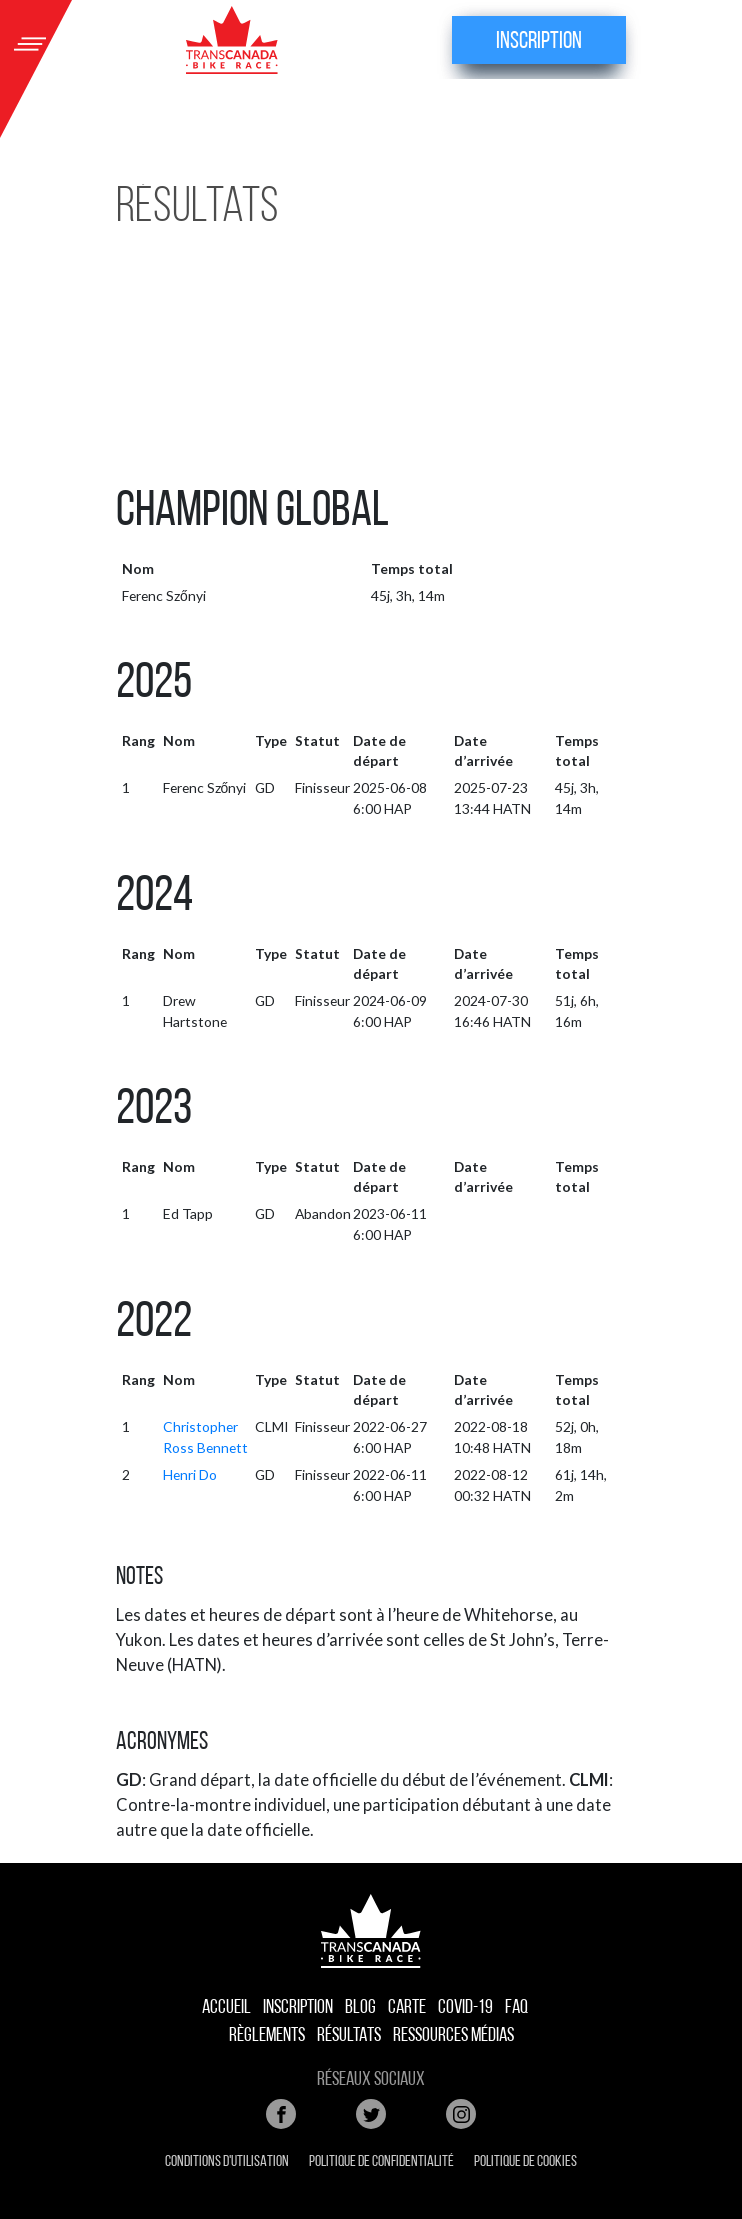 The width and height of the screenshot is (742, 2219). I want to click on Politique de cookies, so click(525, 2162).